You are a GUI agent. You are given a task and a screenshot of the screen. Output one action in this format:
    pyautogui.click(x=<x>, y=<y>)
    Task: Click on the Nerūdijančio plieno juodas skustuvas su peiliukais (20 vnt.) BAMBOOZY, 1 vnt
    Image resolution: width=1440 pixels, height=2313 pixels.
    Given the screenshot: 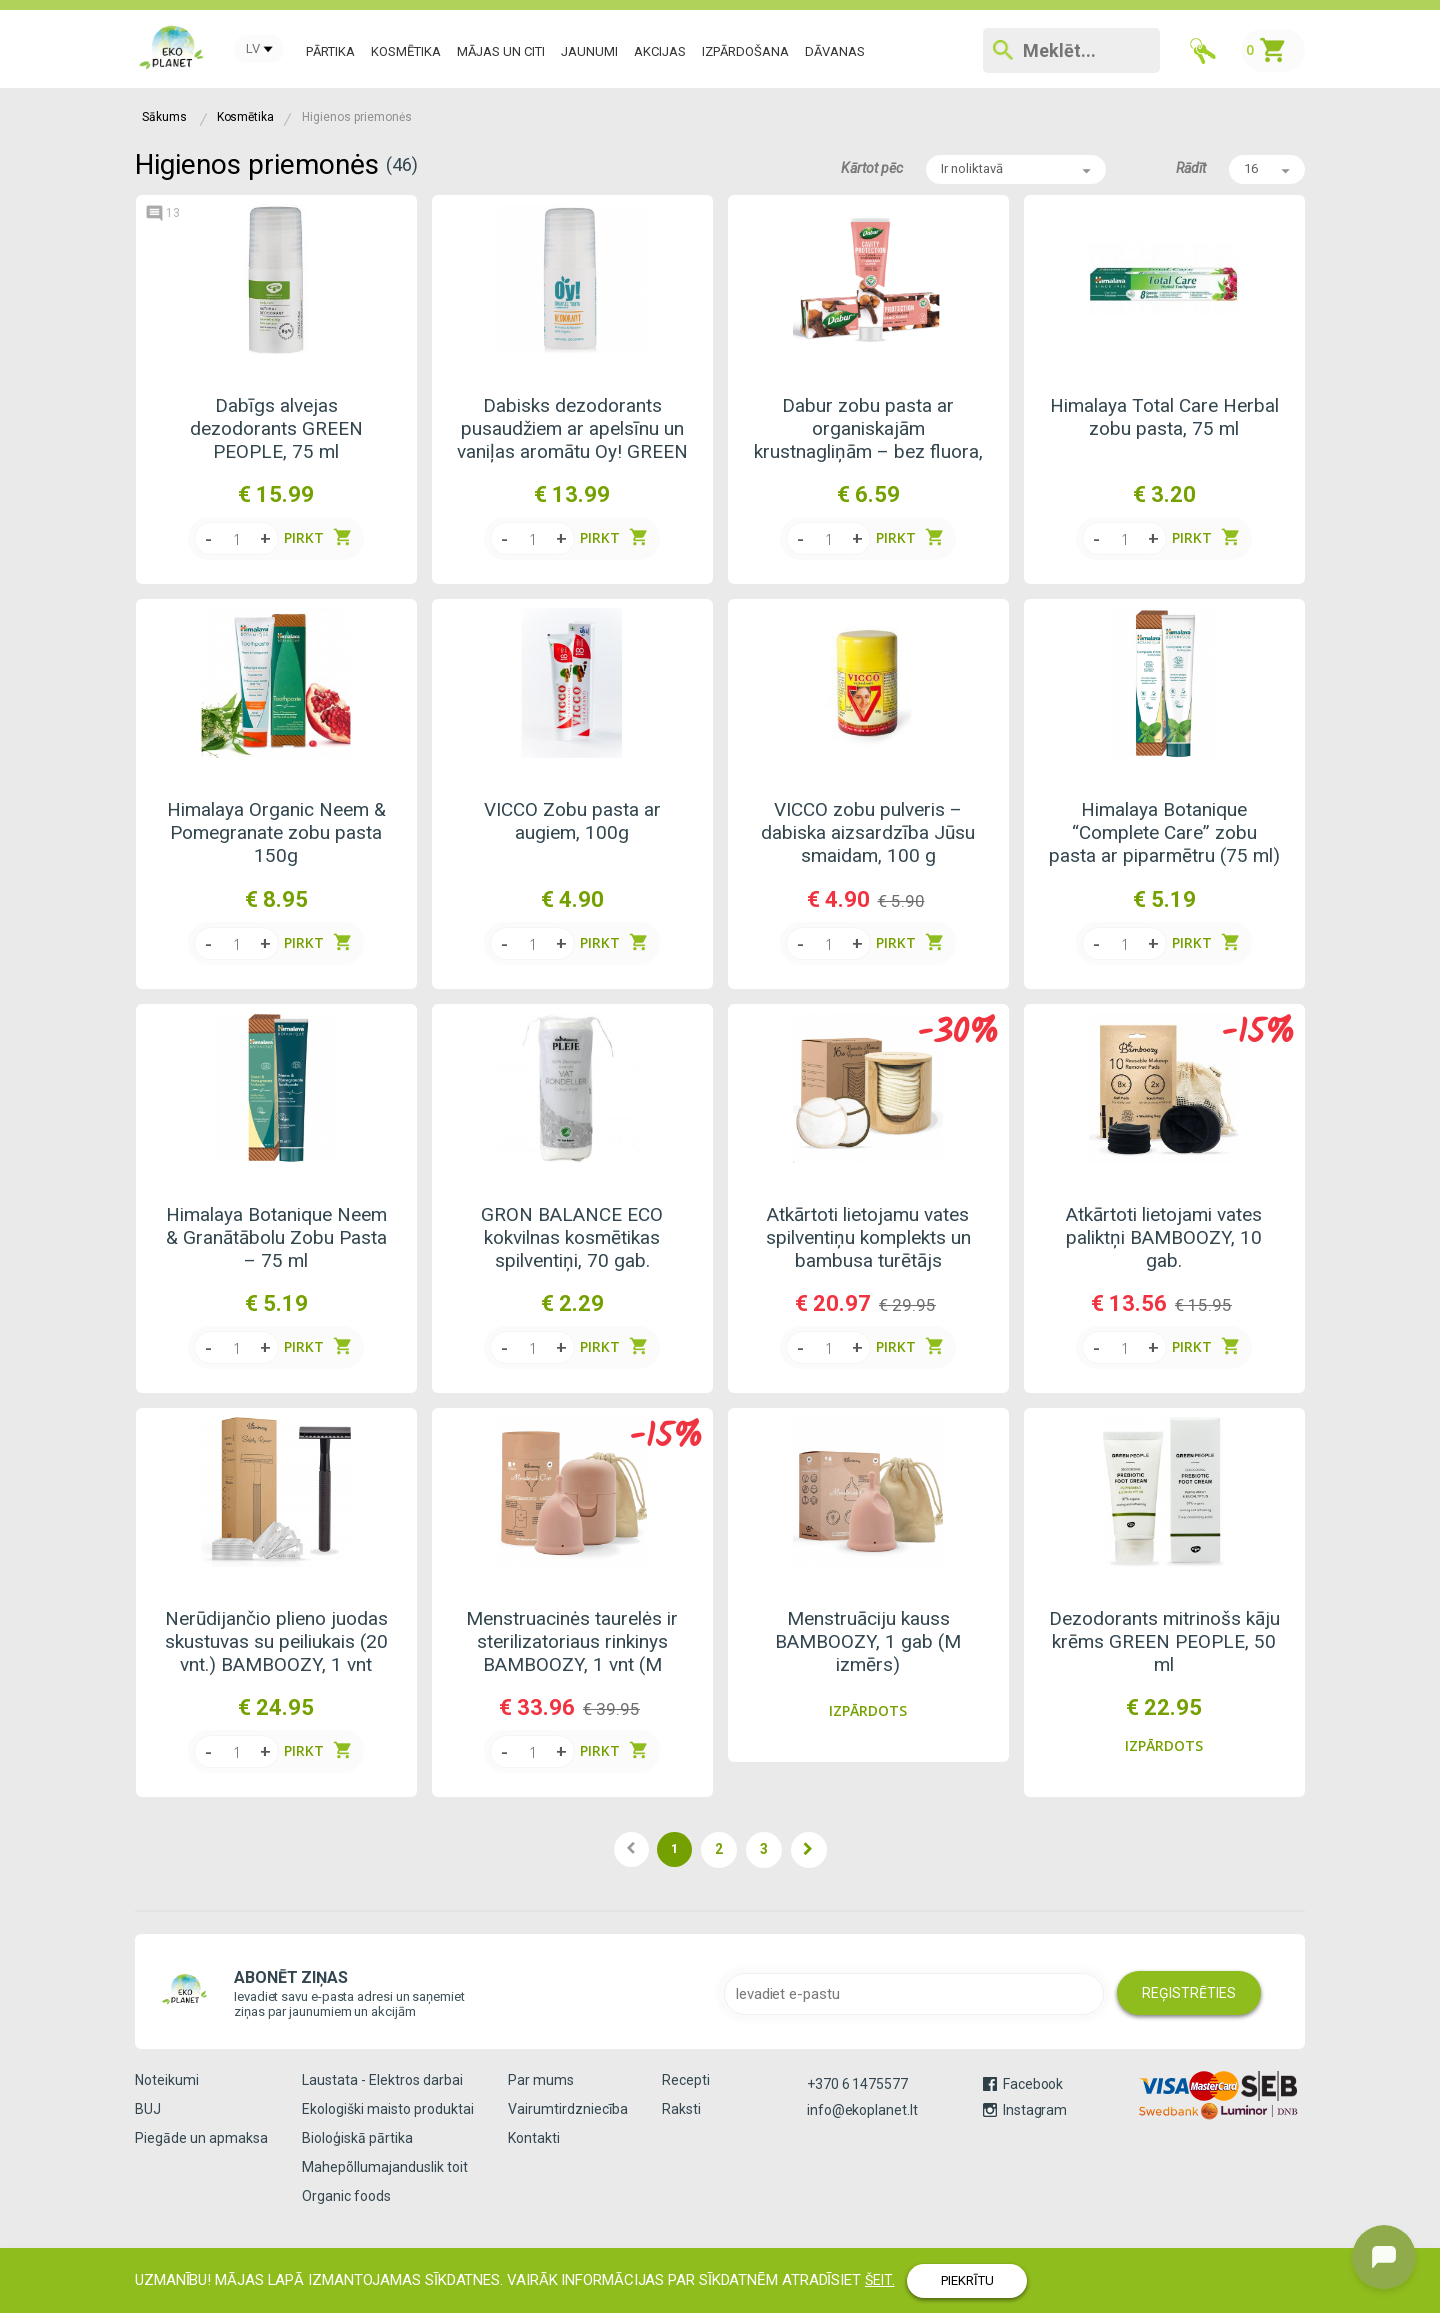 What is the action you would take?
    pyautogui.click(x=276, y=1641)
    